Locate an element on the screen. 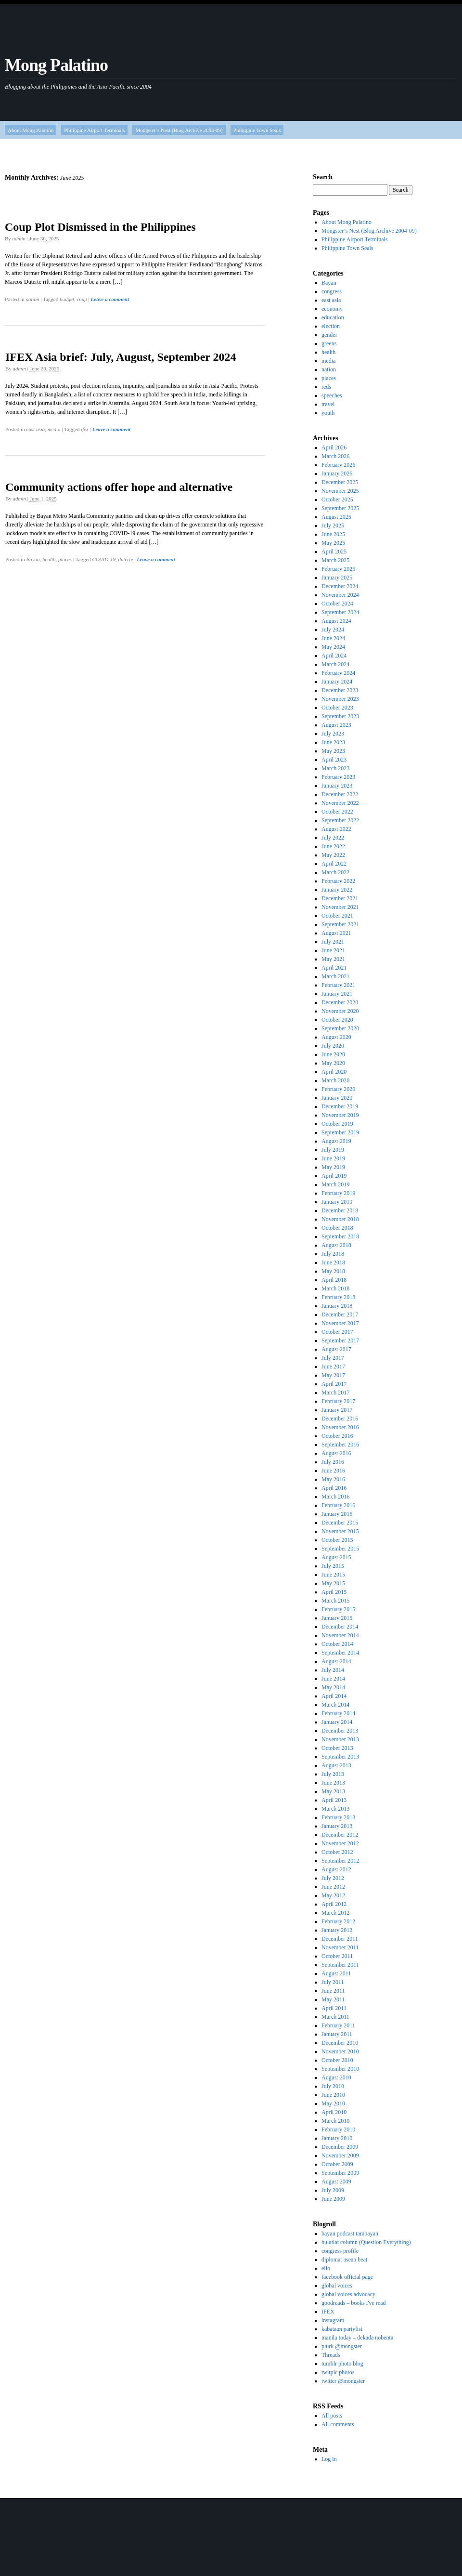 Image resolution: width=462 pixels, height=2576 pixels. July 2012 is located at coordinates (332, 1878).